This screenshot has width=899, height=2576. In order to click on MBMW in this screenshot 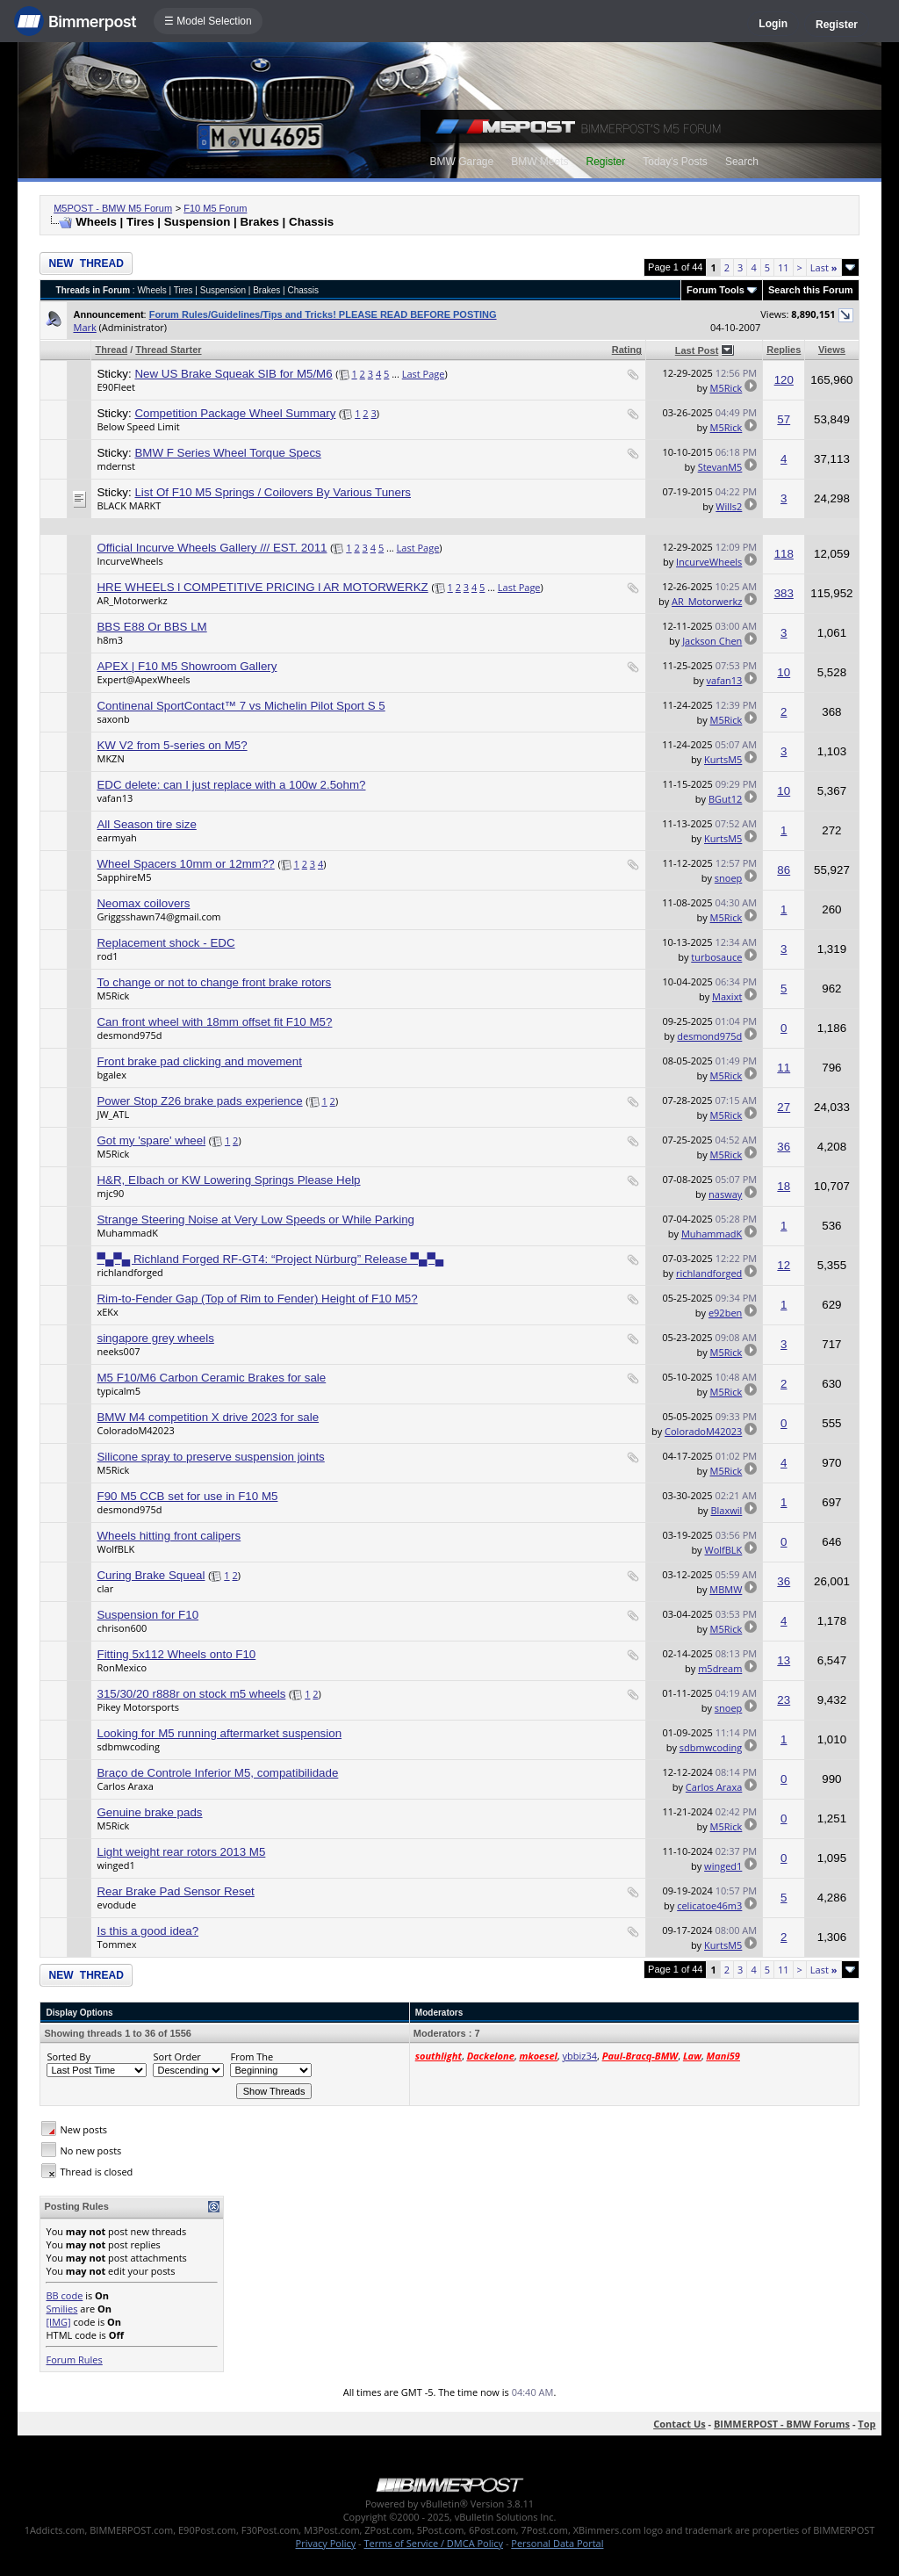, I will do `click(725, 1589)`.